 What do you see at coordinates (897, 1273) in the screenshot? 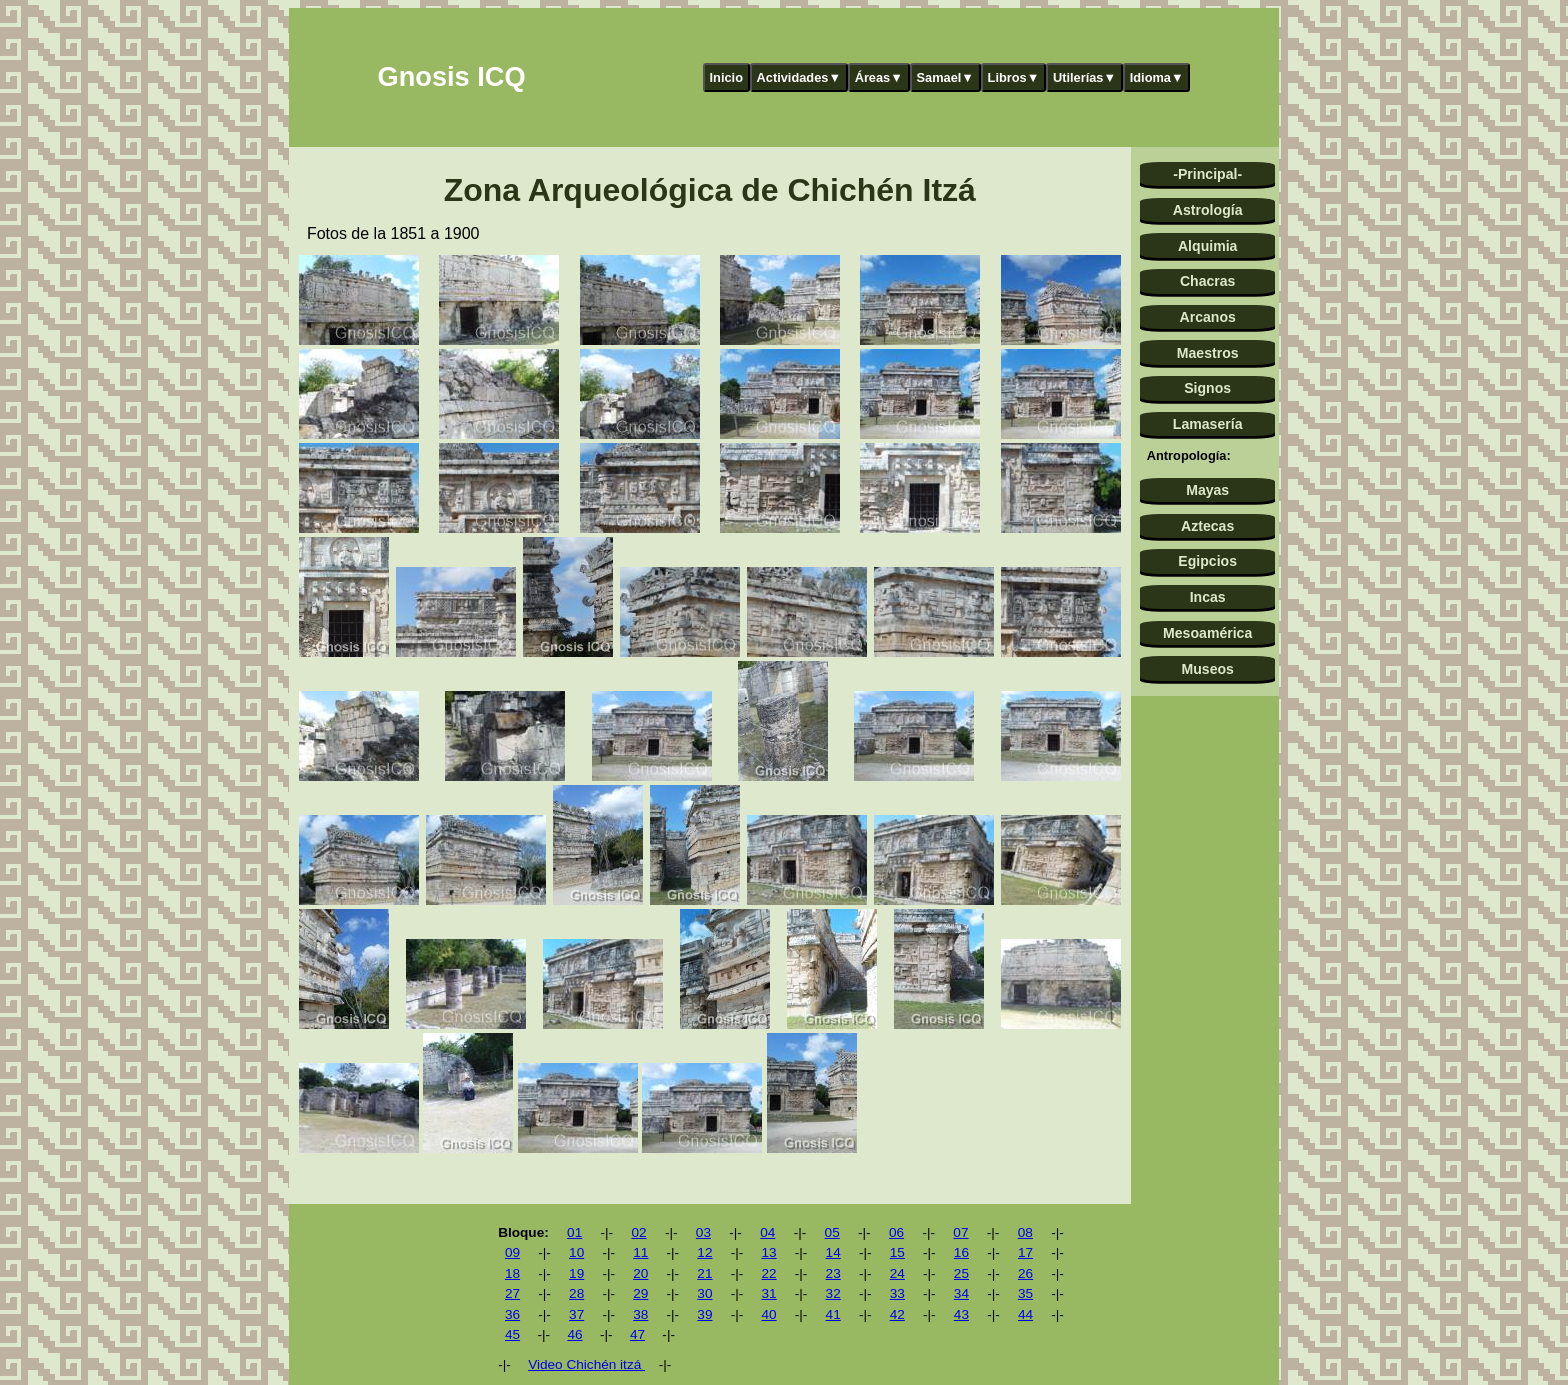
I see `24` at bounding box center [897, 1273].